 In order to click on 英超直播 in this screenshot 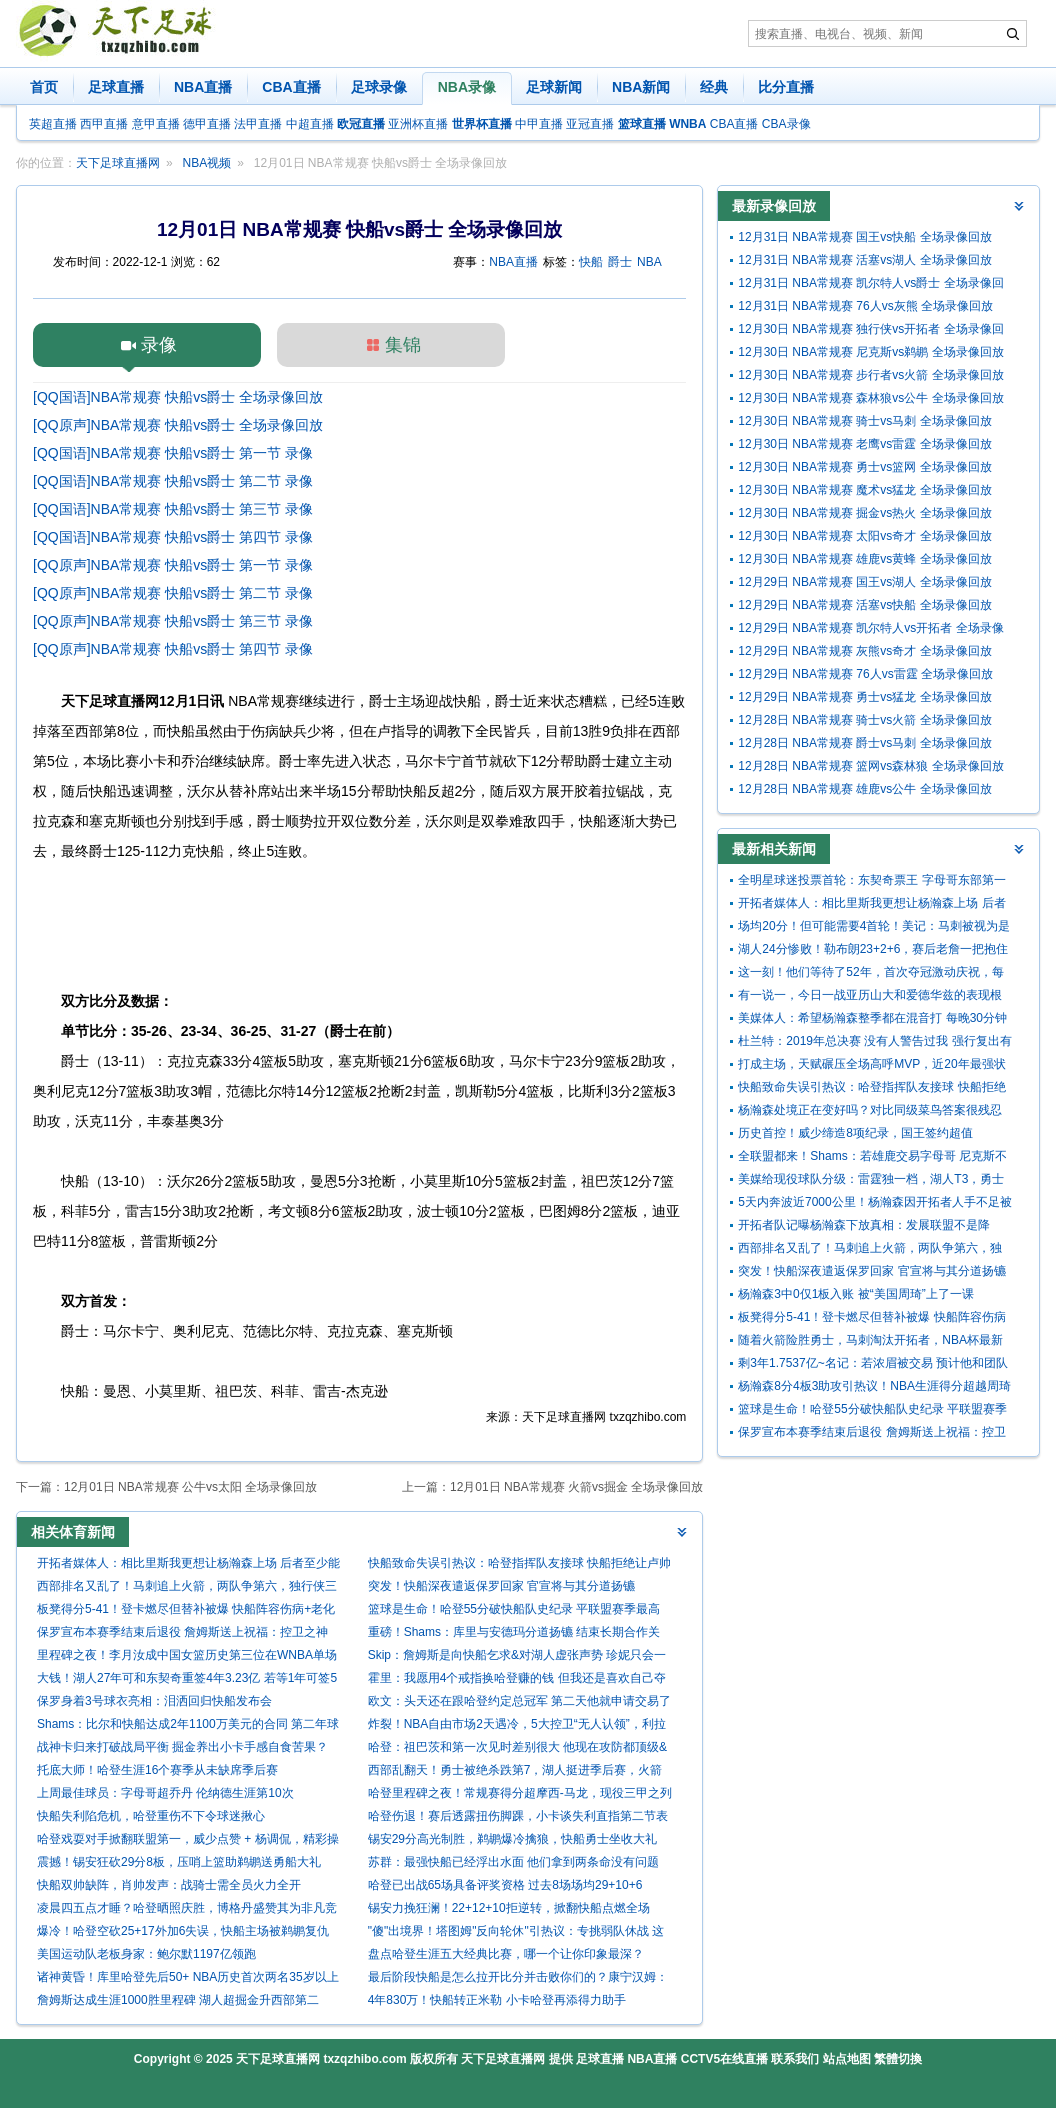, I will do `click(53, 124)`.